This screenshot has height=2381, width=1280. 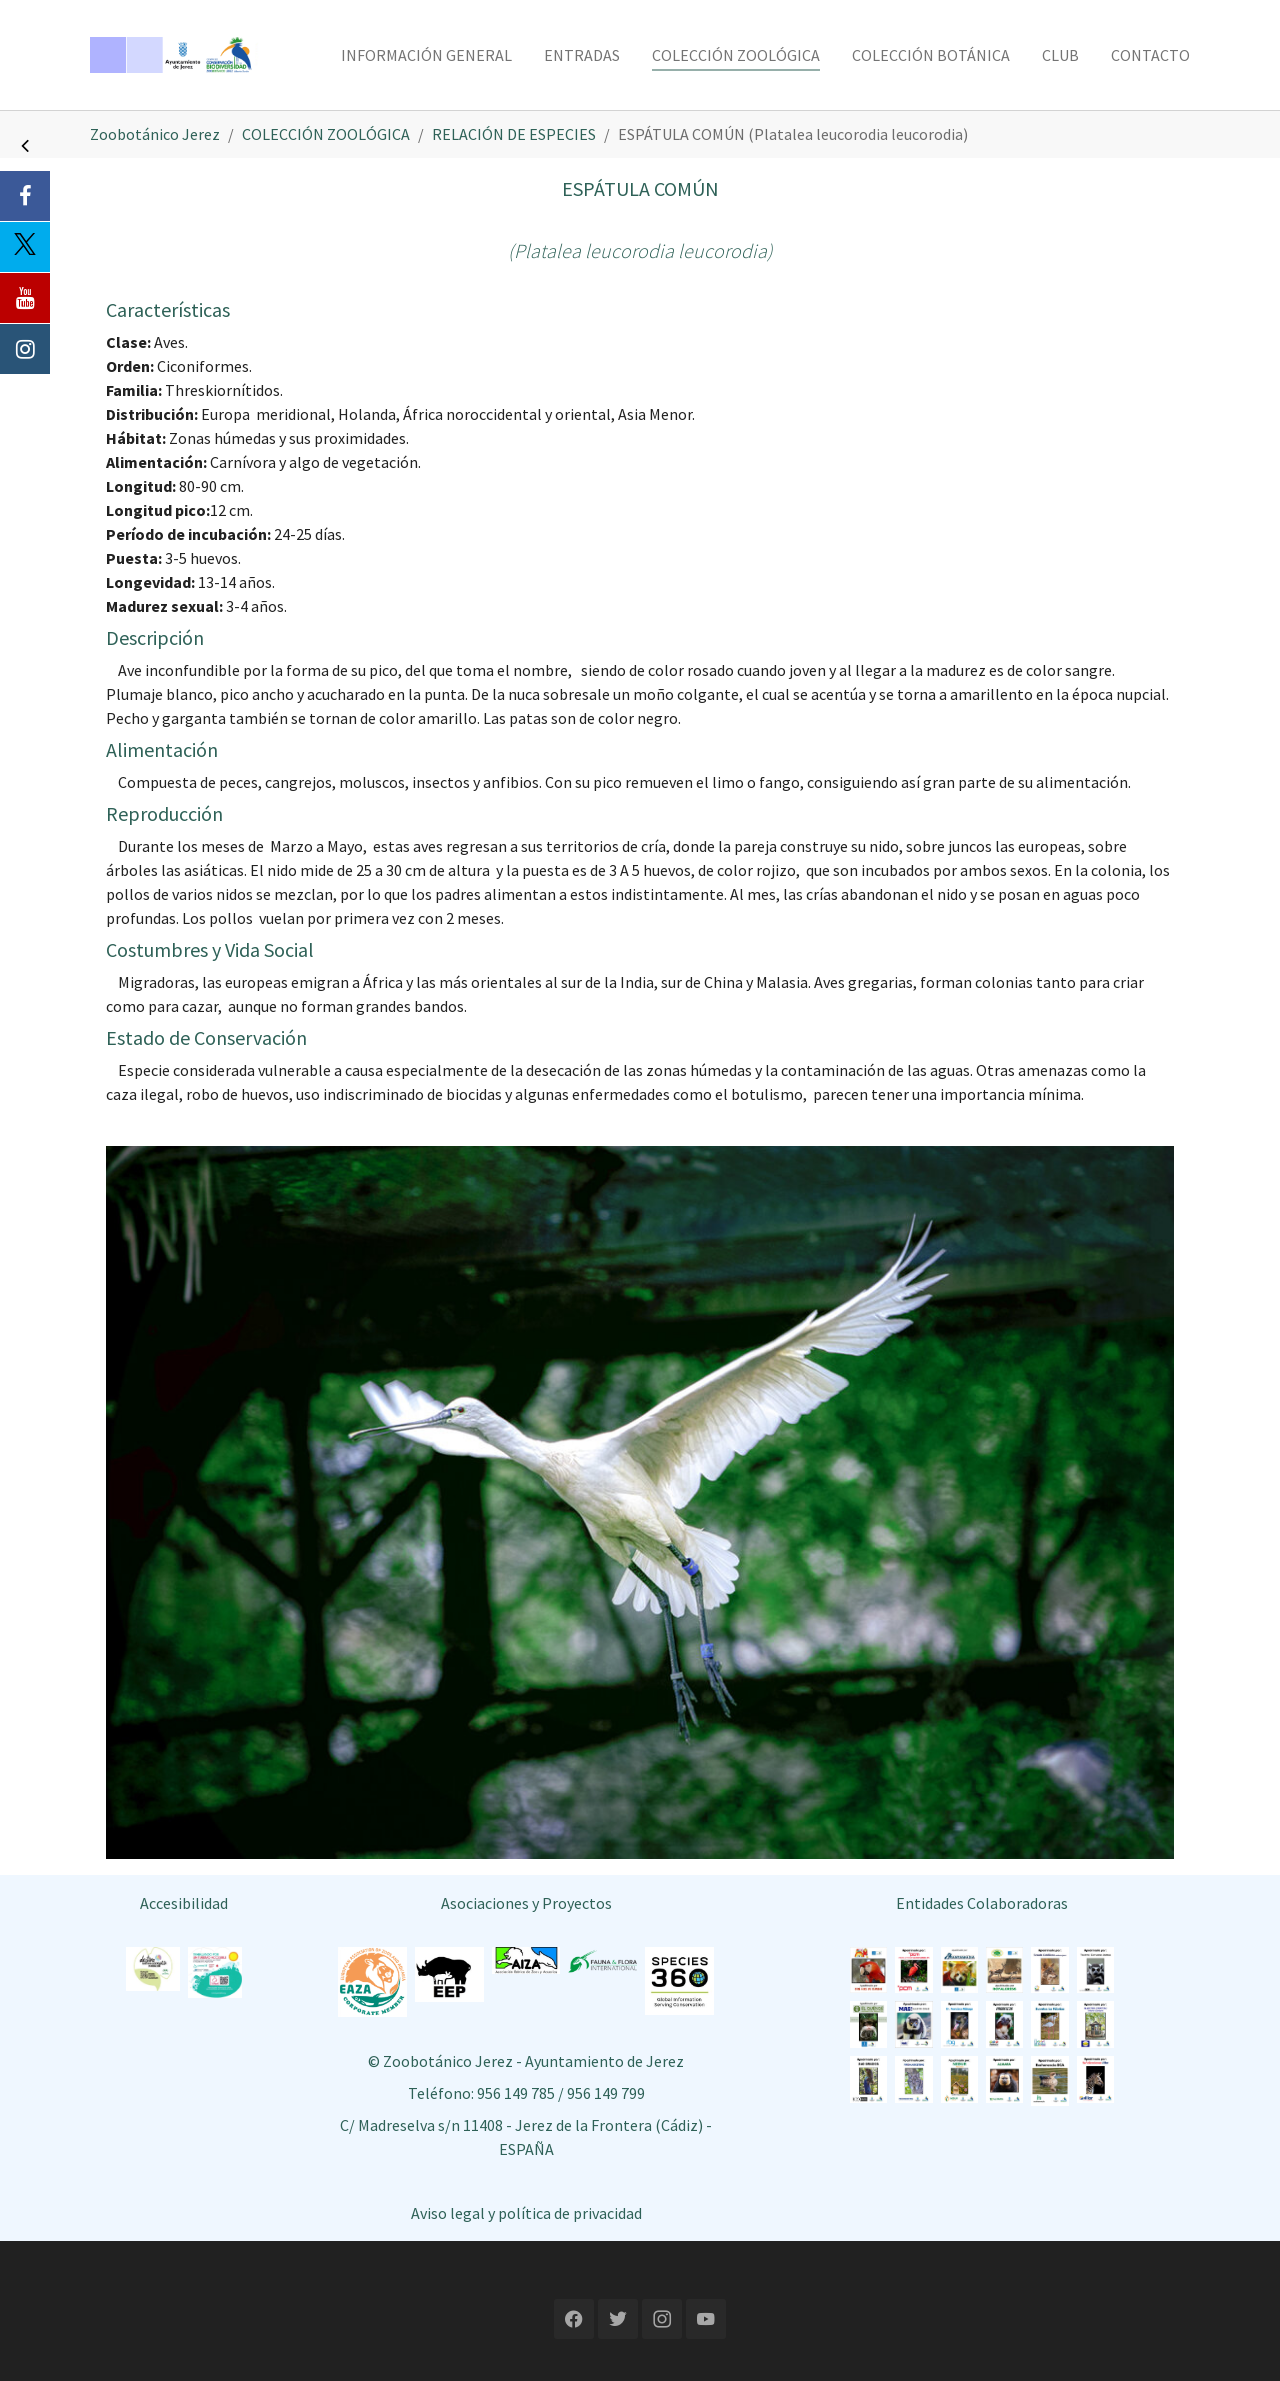 What do you see at coordinates (25, 298) in the screenshot?
I see `[Youtube]` at bounding box center [25, 298].